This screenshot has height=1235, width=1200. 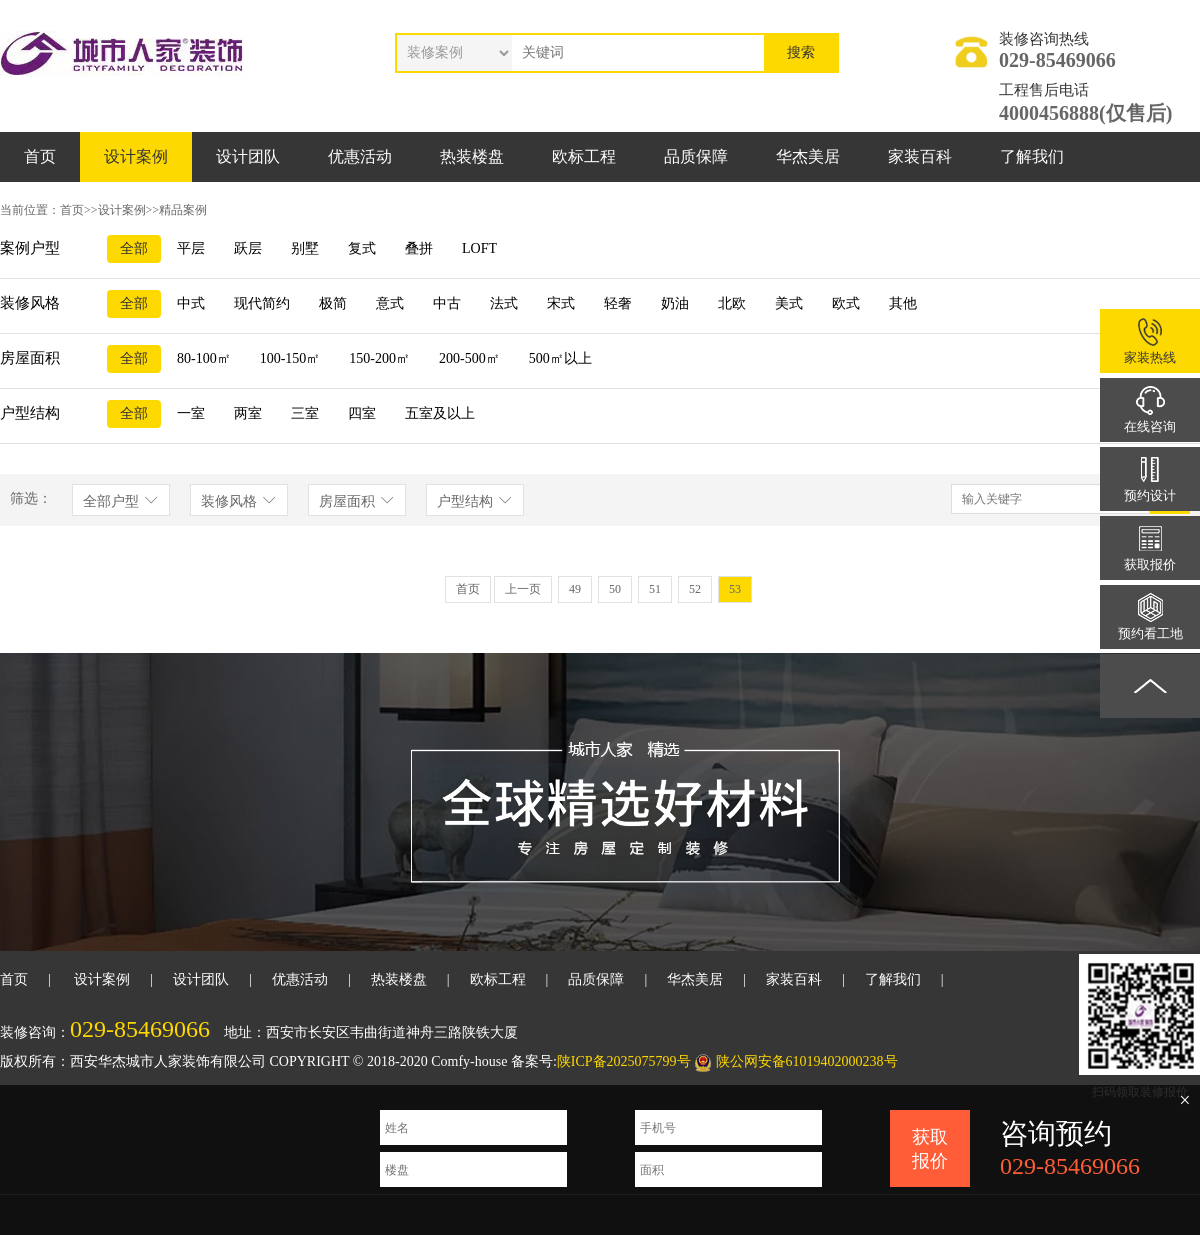 I want to click on 陕公网安备61019402000238号, so click(x=807, y=1061).